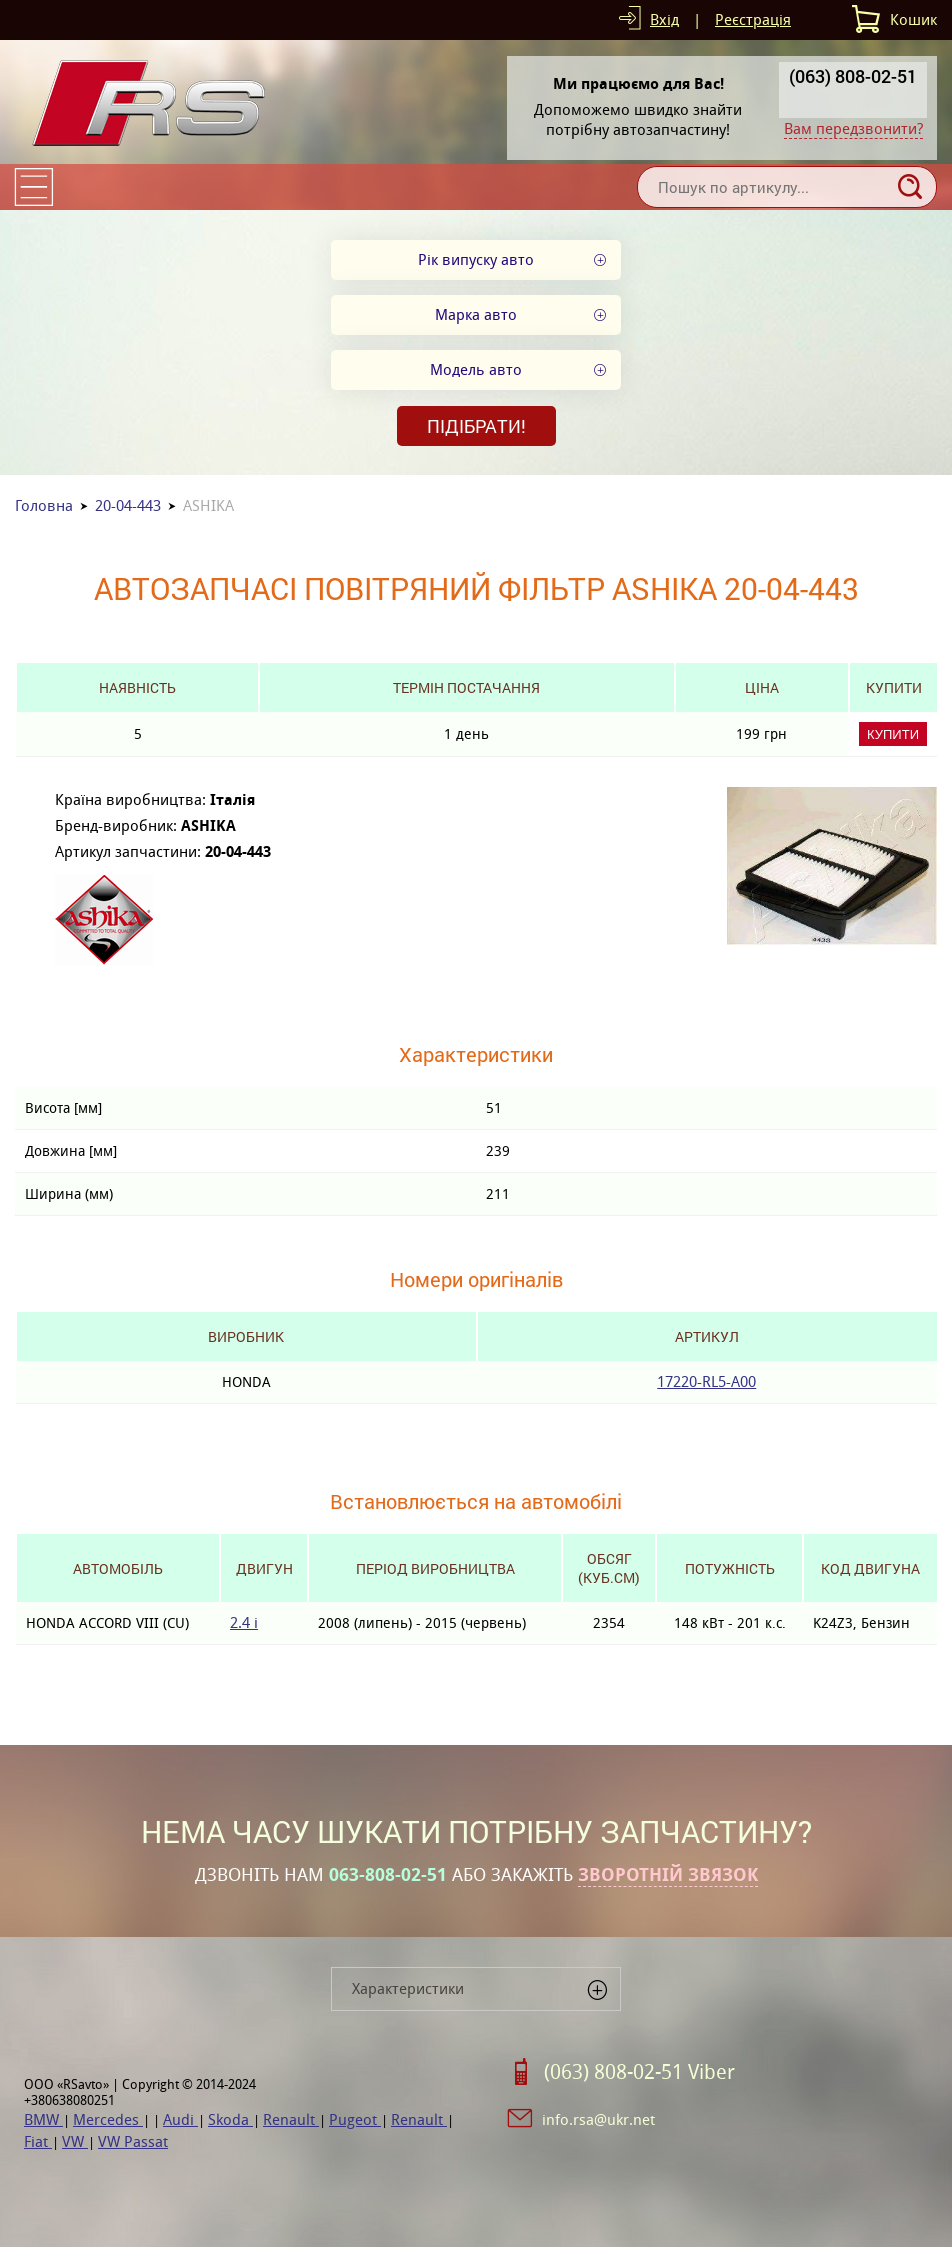  Describe the element at coordinates (291, 2119) in the screenshot. I see `Renault` at that location.